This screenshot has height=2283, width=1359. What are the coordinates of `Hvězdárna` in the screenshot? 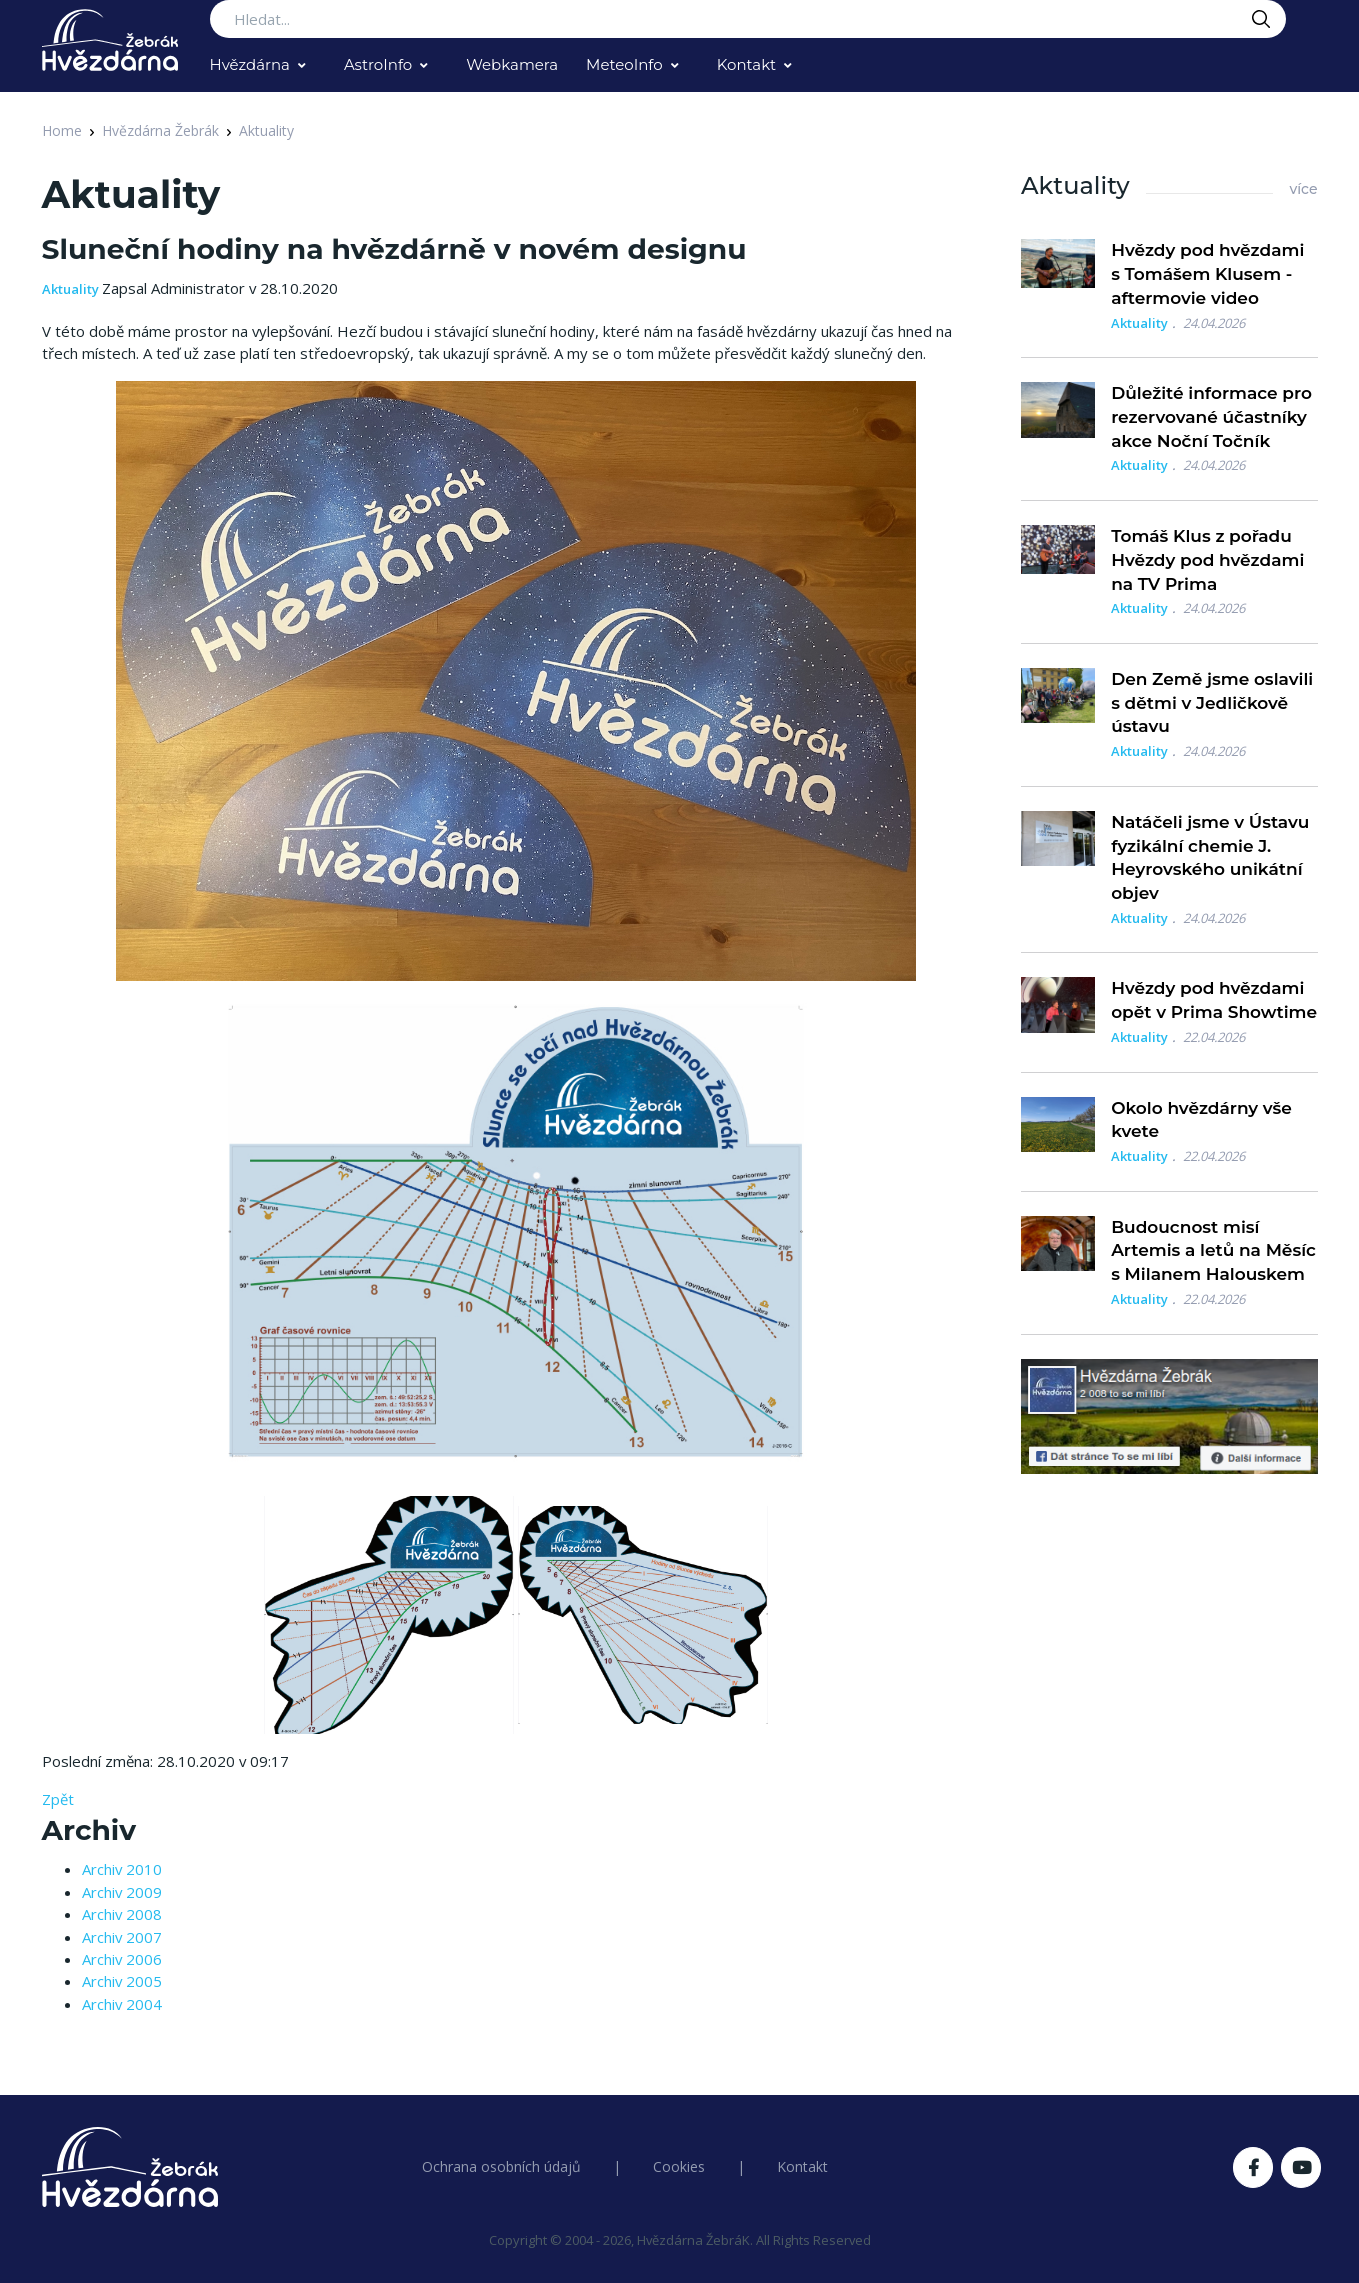 It's located at (250, 64).